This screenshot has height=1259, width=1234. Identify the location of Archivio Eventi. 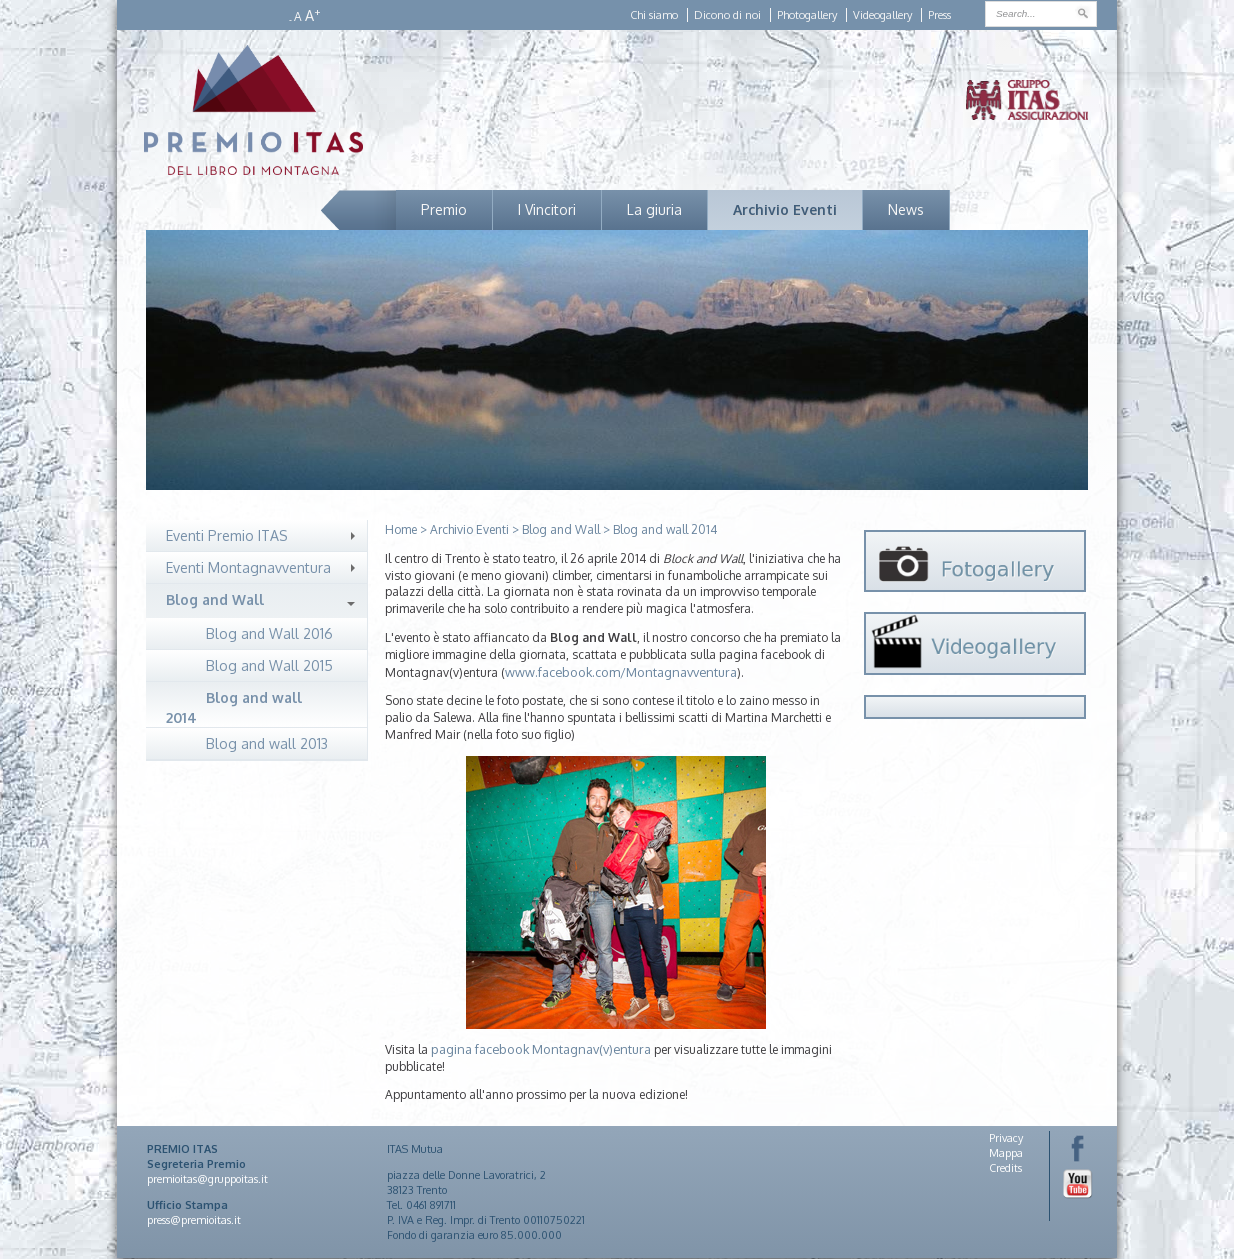
(785, 209).